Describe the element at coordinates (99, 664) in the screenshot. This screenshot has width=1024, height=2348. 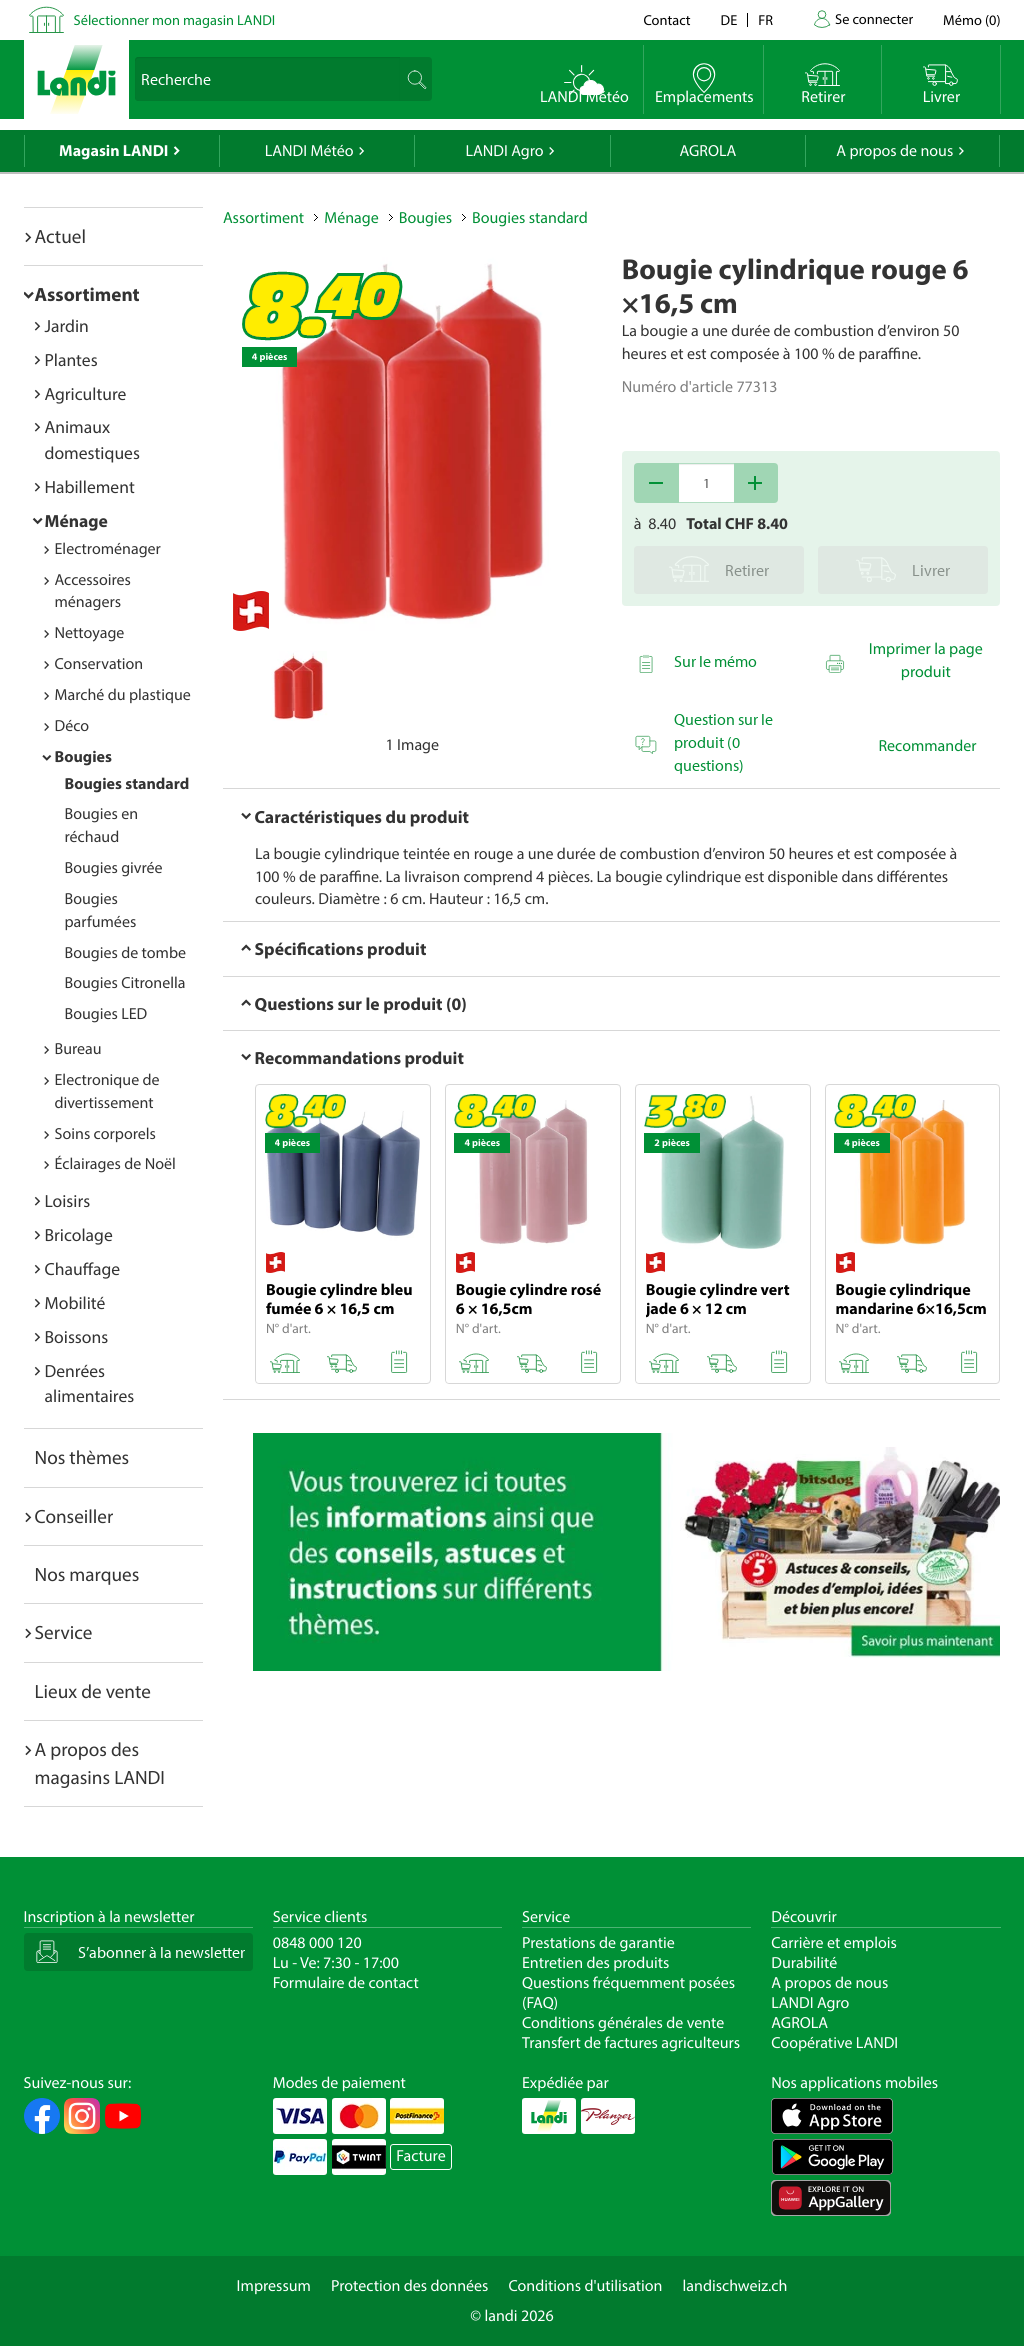
I see `Conservation` at that location.